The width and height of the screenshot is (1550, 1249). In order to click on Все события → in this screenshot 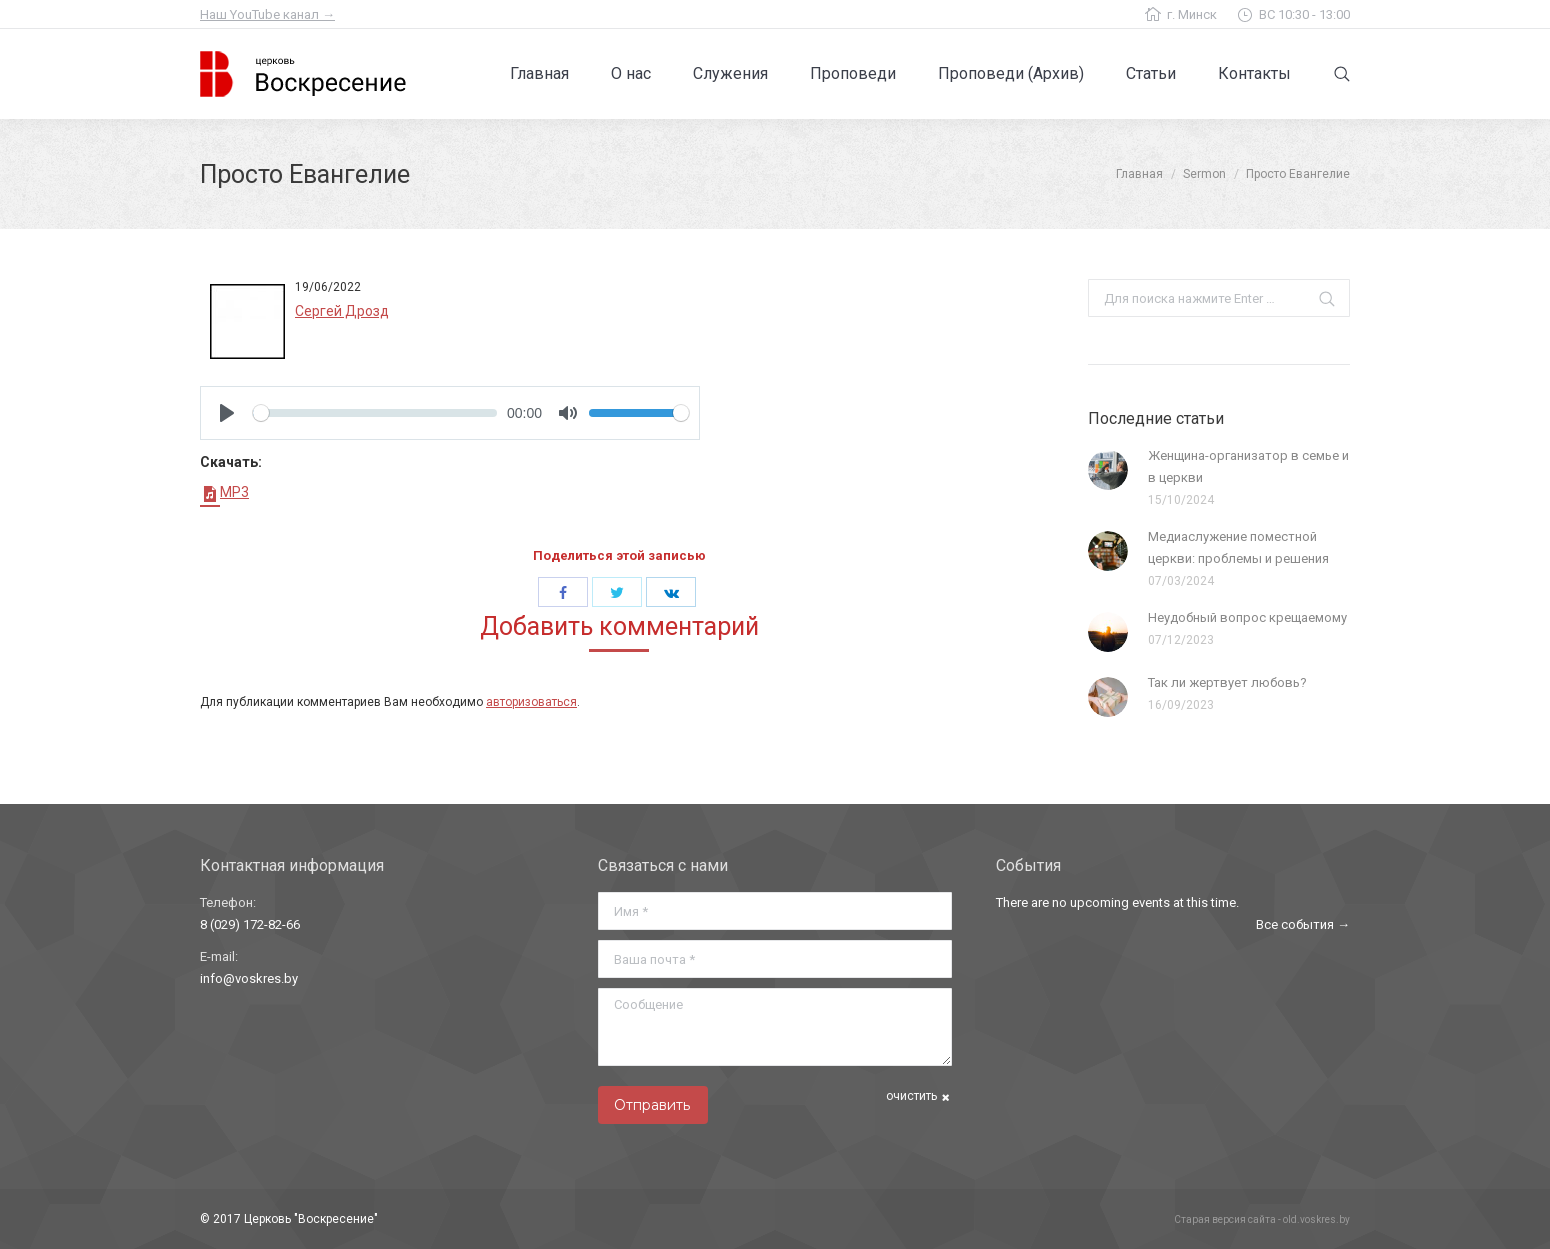, I will do `click(1303, 924)`.